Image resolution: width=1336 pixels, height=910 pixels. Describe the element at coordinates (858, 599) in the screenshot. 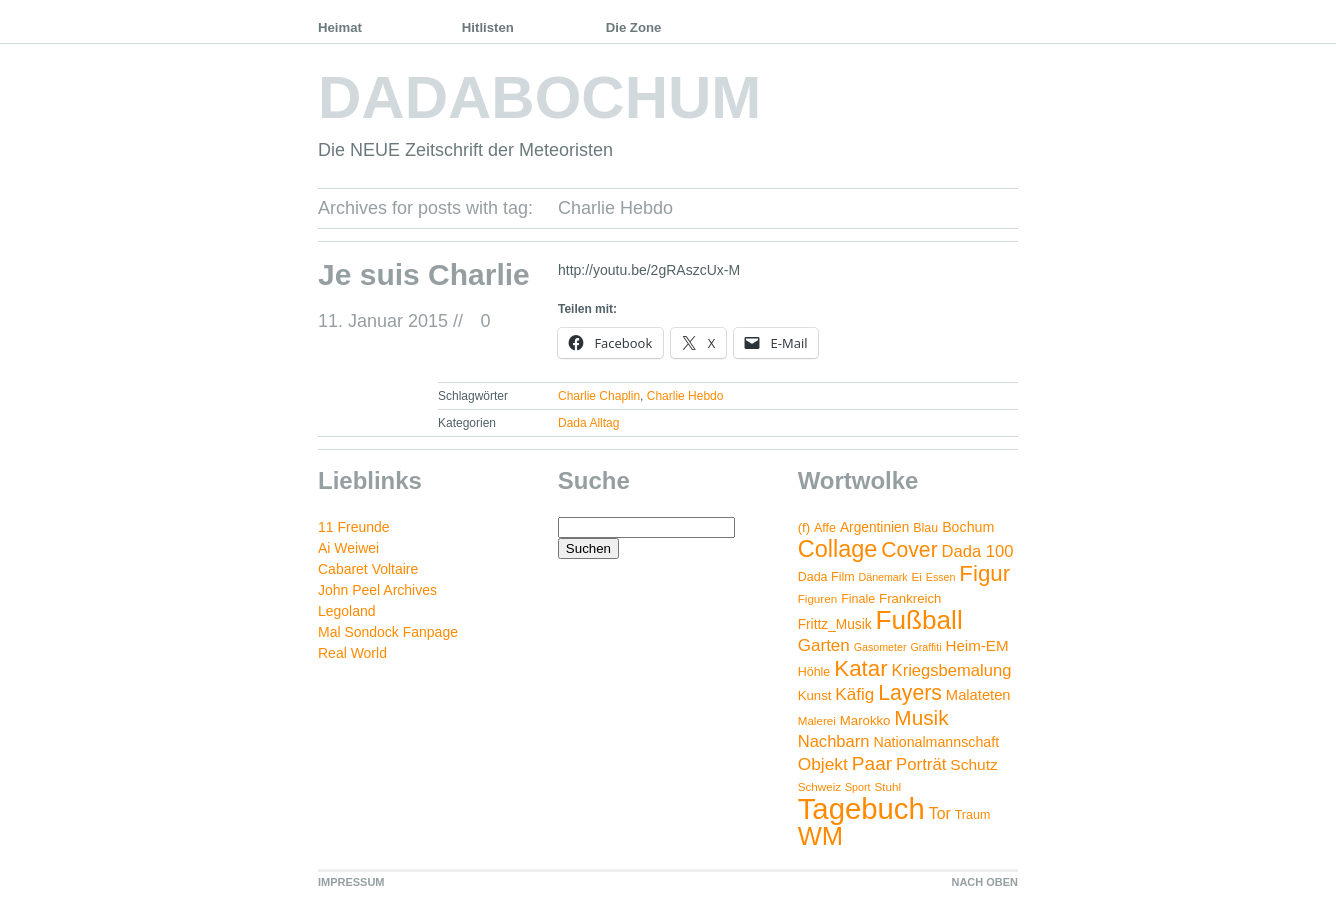

I see `Finale [Finale (5 Einträge)]` at that location.